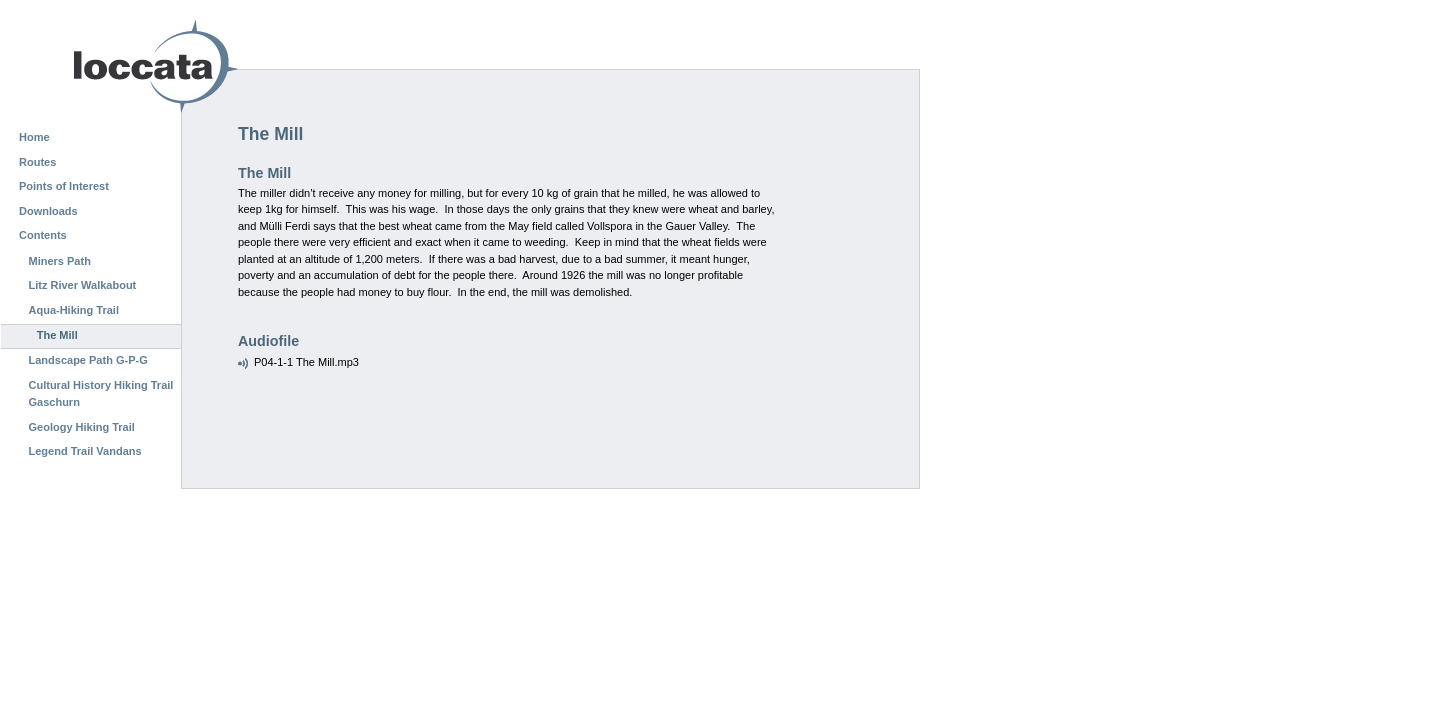 The image size is (1440, 720). What do you see at coordinates (60, 261) in the screenshot?
I see `Miners Path` at bounding box center [60, 261].